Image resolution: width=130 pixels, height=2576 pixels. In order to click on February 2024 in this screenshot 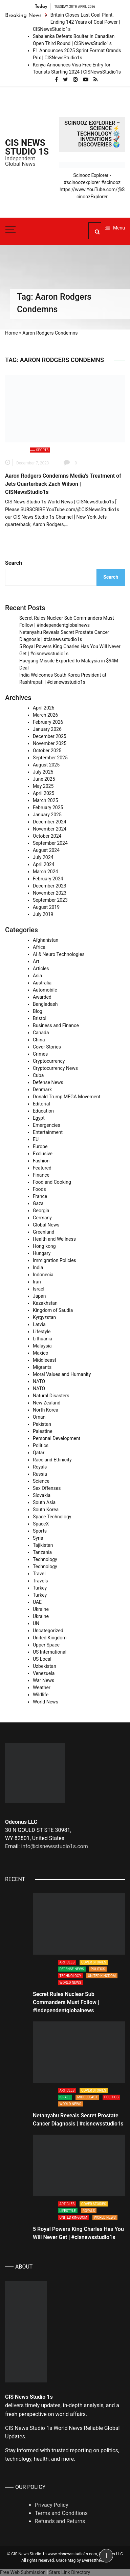, I will do `click(48, 878)`.